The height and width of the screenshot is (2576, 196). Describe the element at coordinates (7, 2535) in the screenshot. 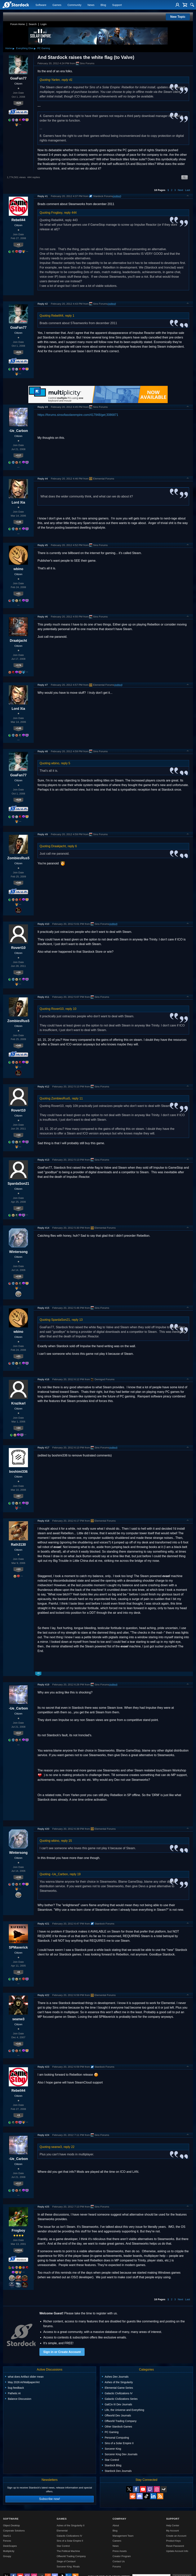

I see `Start11` at that location.